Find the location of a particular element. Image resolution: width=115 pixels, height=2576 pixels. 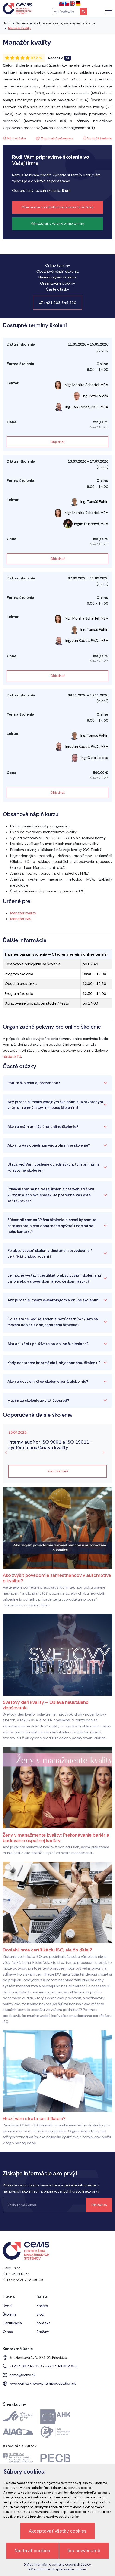

[Toggle navigation] is located at coordinates (108, 11).